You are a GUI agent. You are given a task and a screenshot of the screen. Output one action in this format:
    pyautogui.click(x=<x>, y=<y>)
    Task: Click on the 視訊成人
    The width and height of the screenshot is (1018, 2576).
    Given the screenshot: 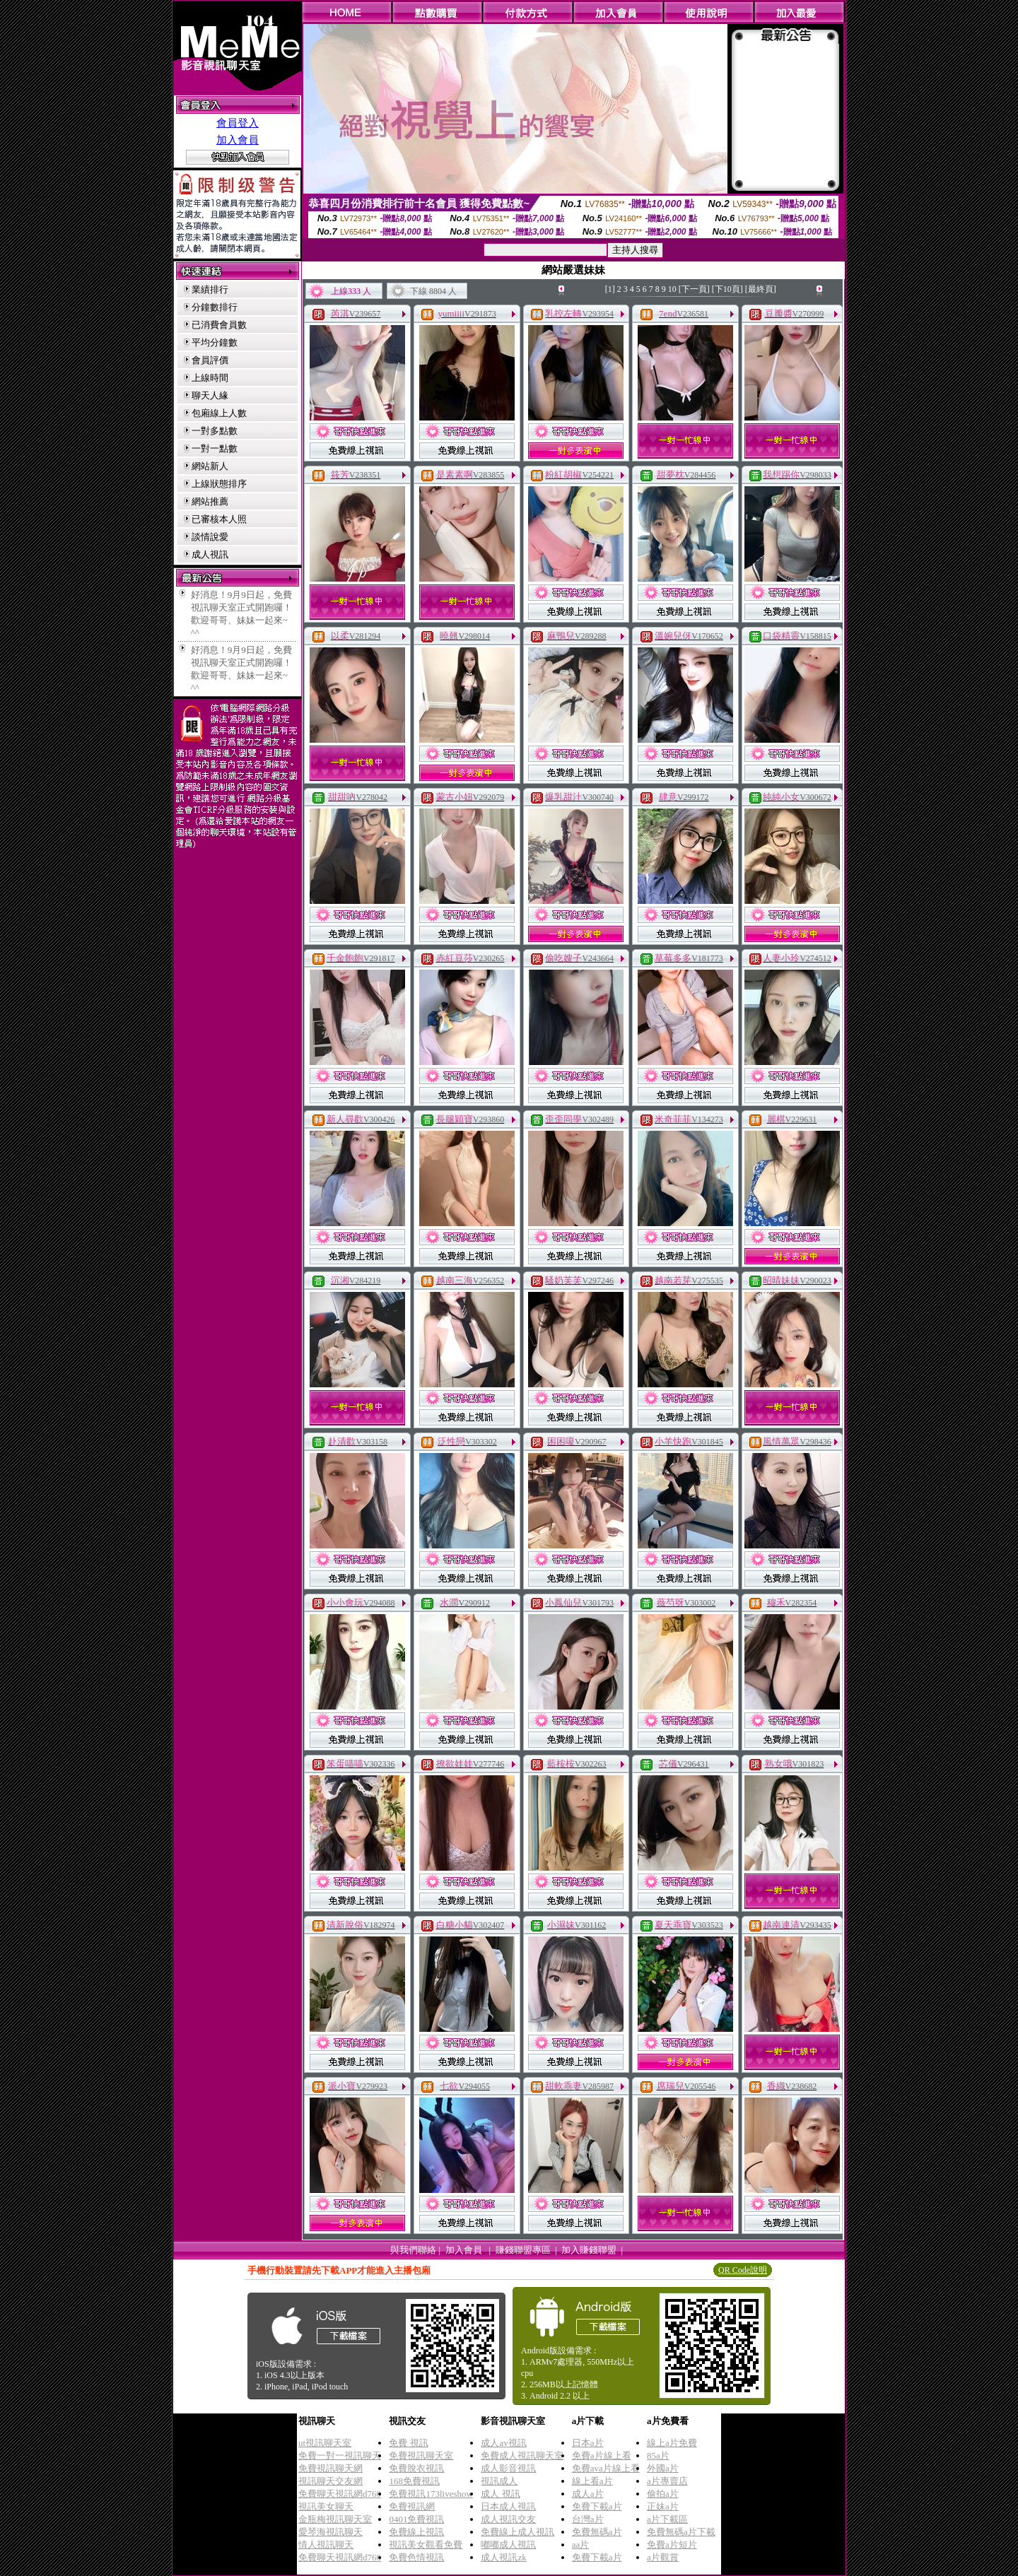 What is the action you would take?
    pyautogui.click(x=499, y=2481)
    